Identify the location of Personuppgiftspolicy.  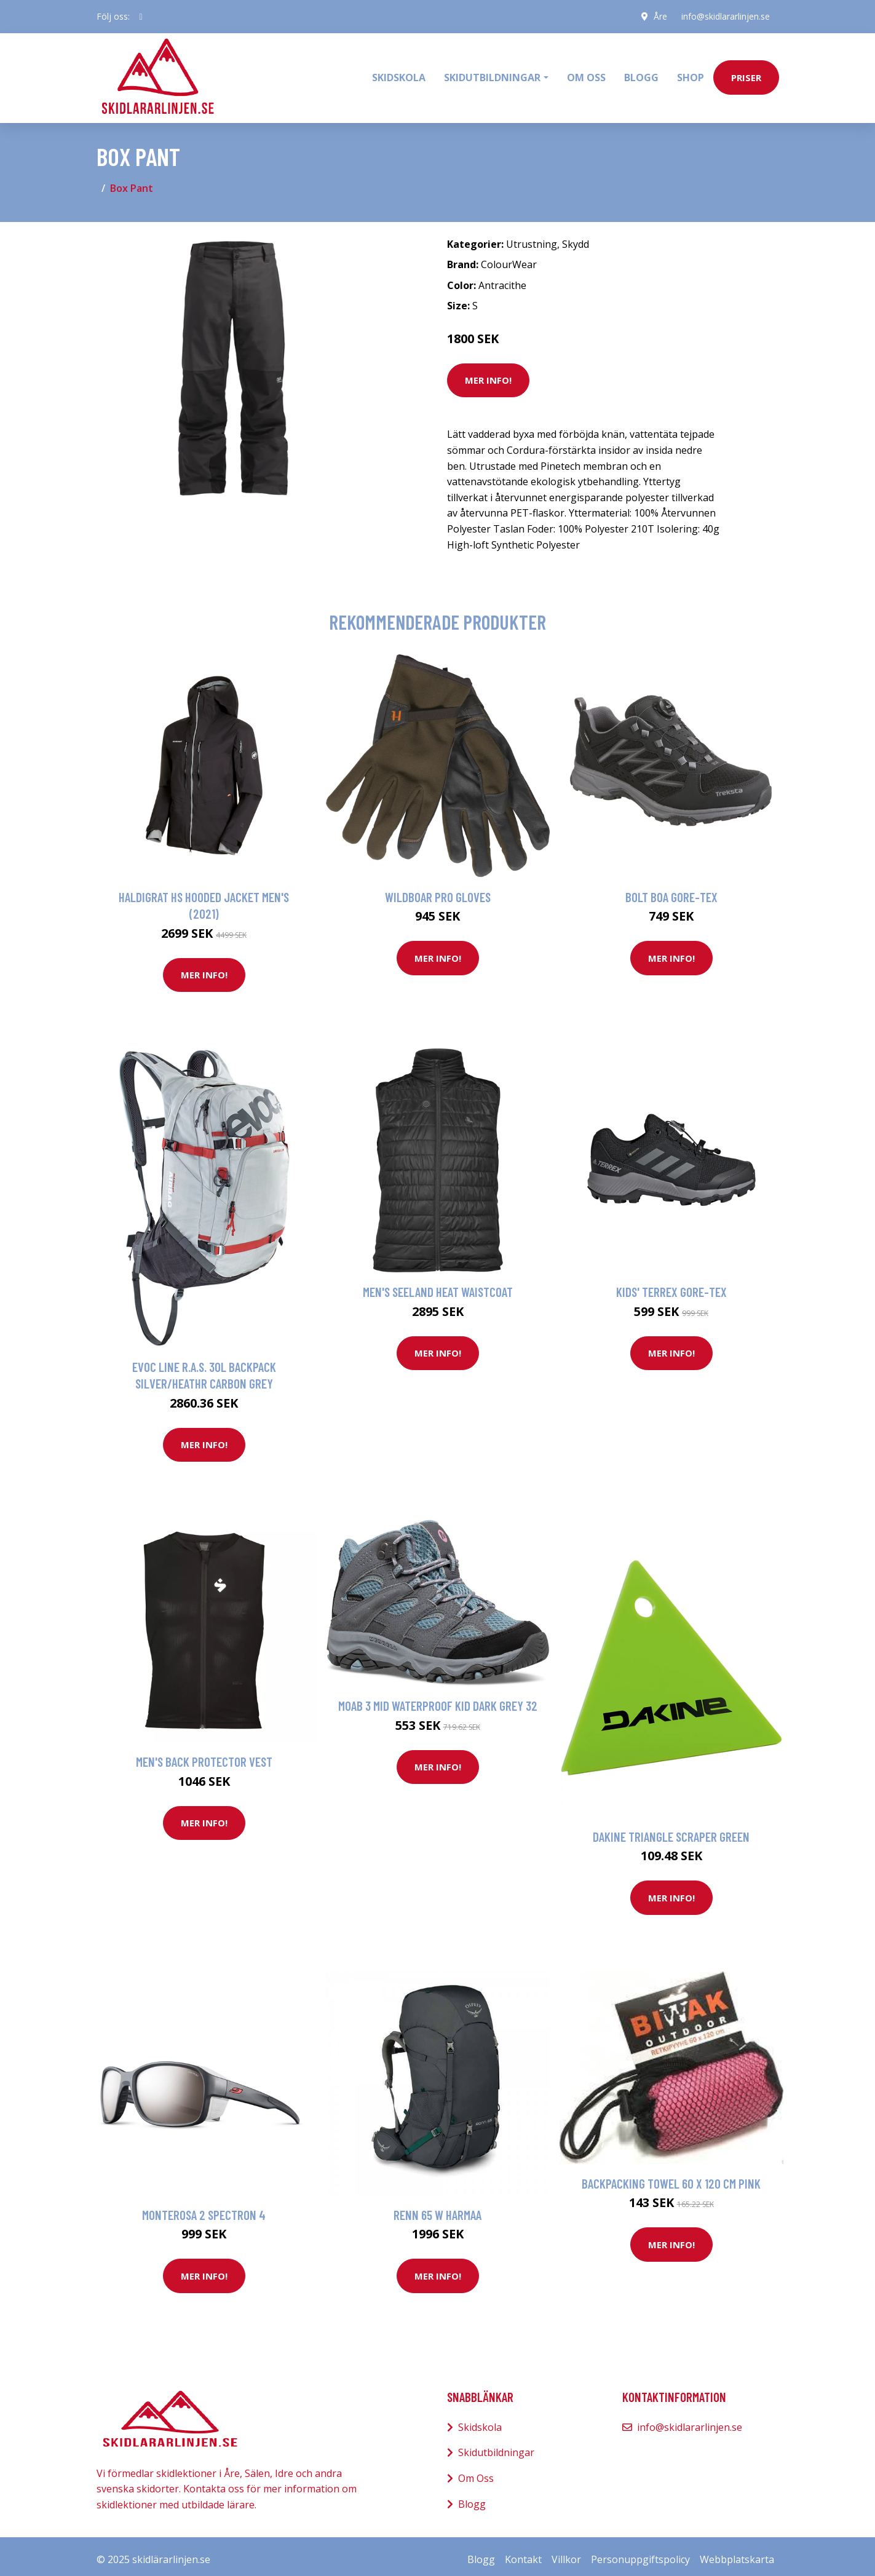
(640, 2553).